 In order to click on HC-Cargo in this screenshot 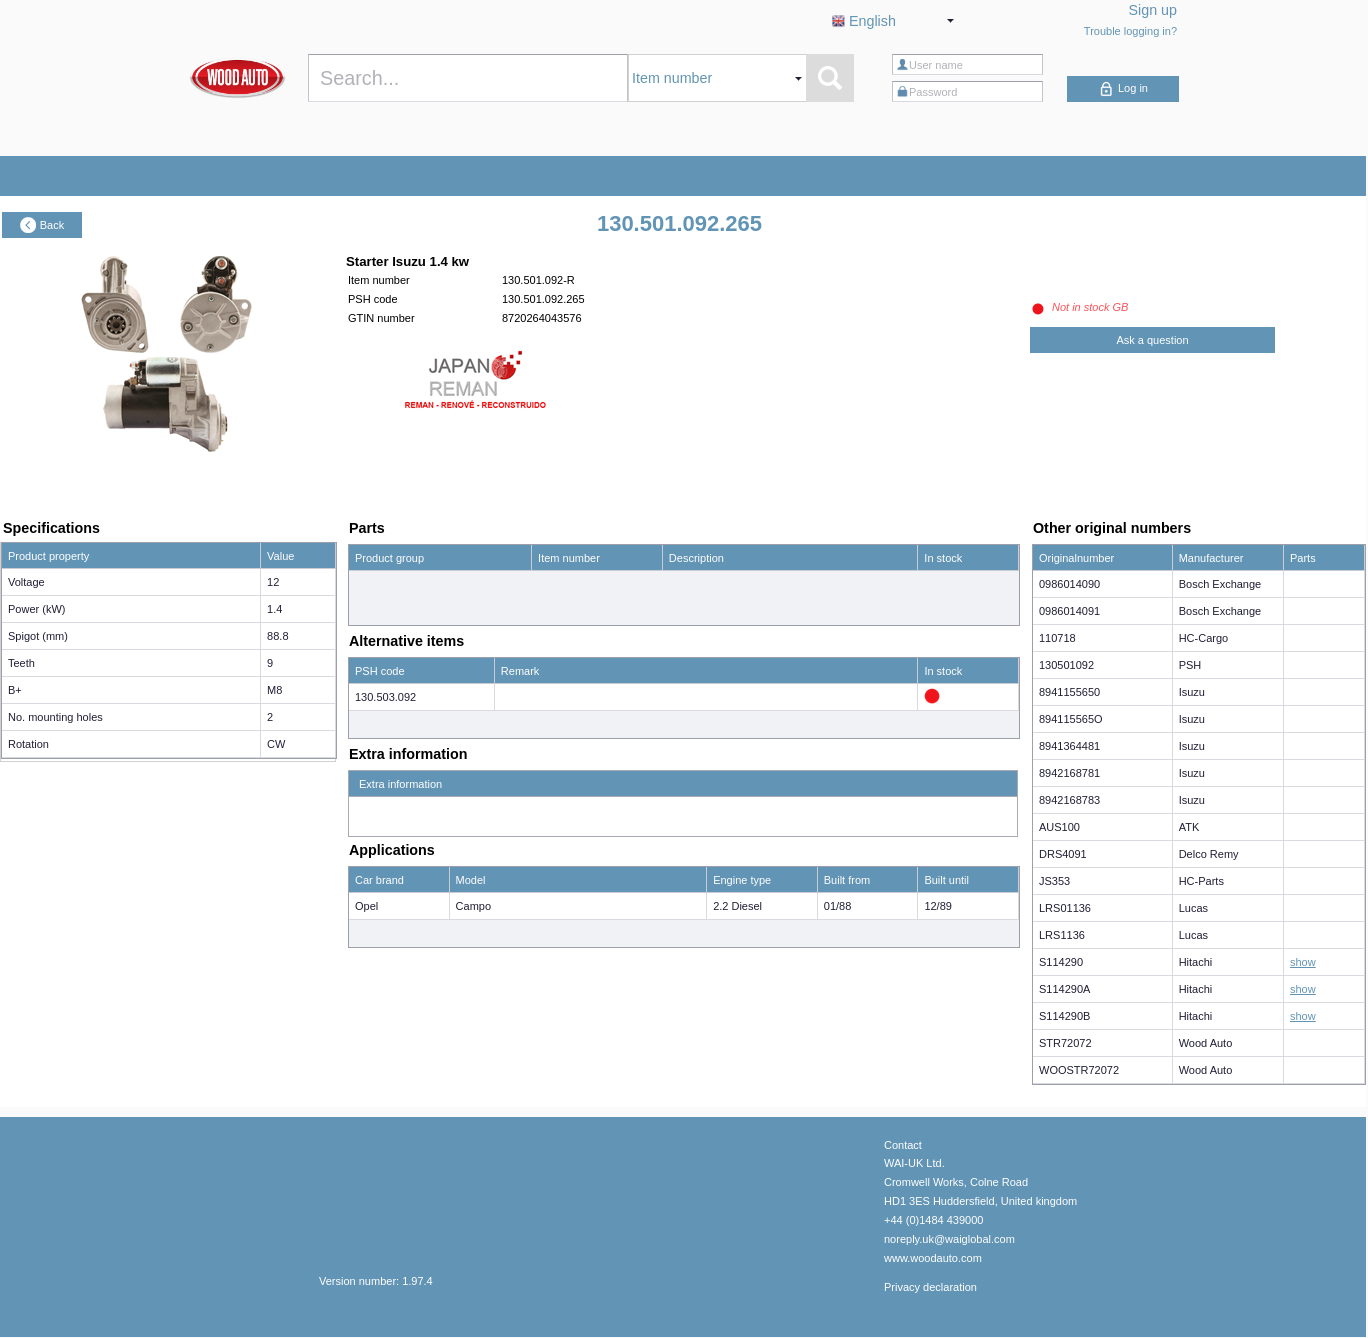, I will do `click(1204, 638)`.